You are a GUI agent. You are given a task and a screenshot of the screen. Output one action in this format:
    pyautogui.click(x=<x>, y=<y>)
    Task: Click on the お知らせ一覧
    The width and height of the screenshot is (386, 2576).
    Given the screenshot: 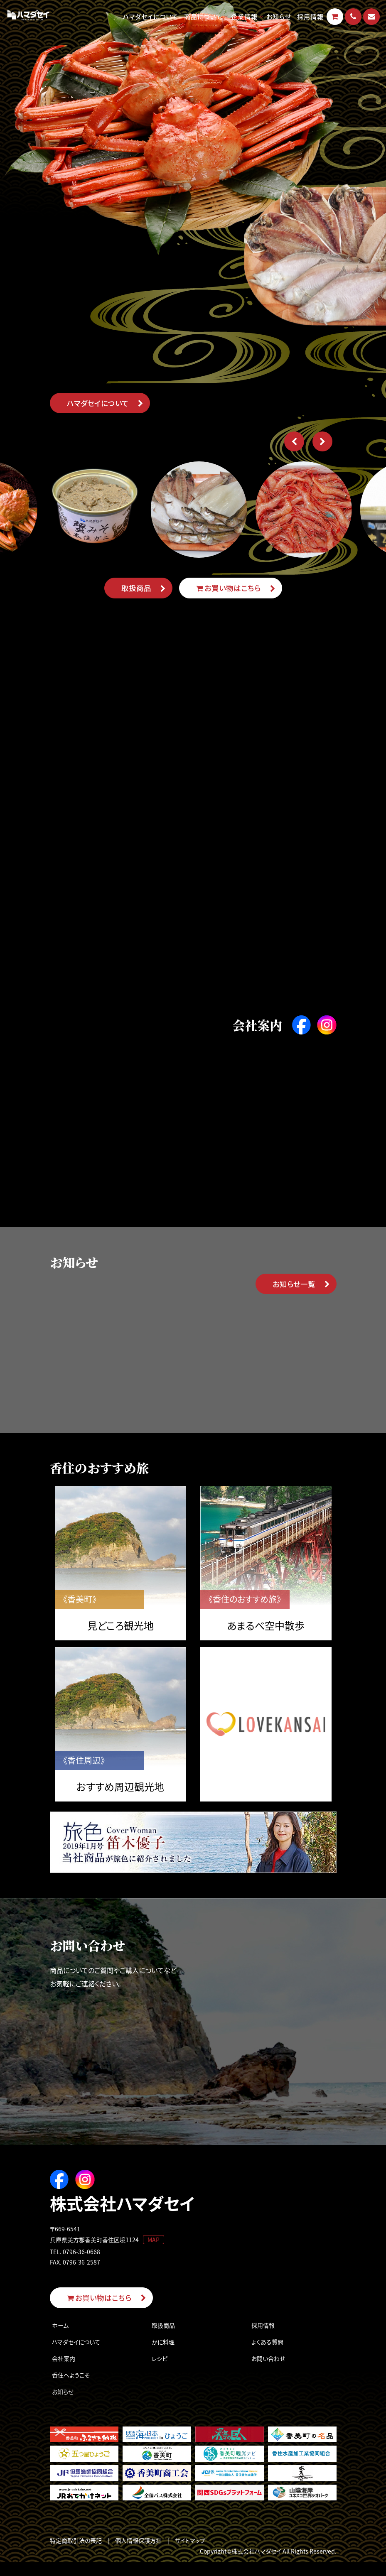 What is the action you would take?
    pyautogui.click(x=294, y=1292)
    